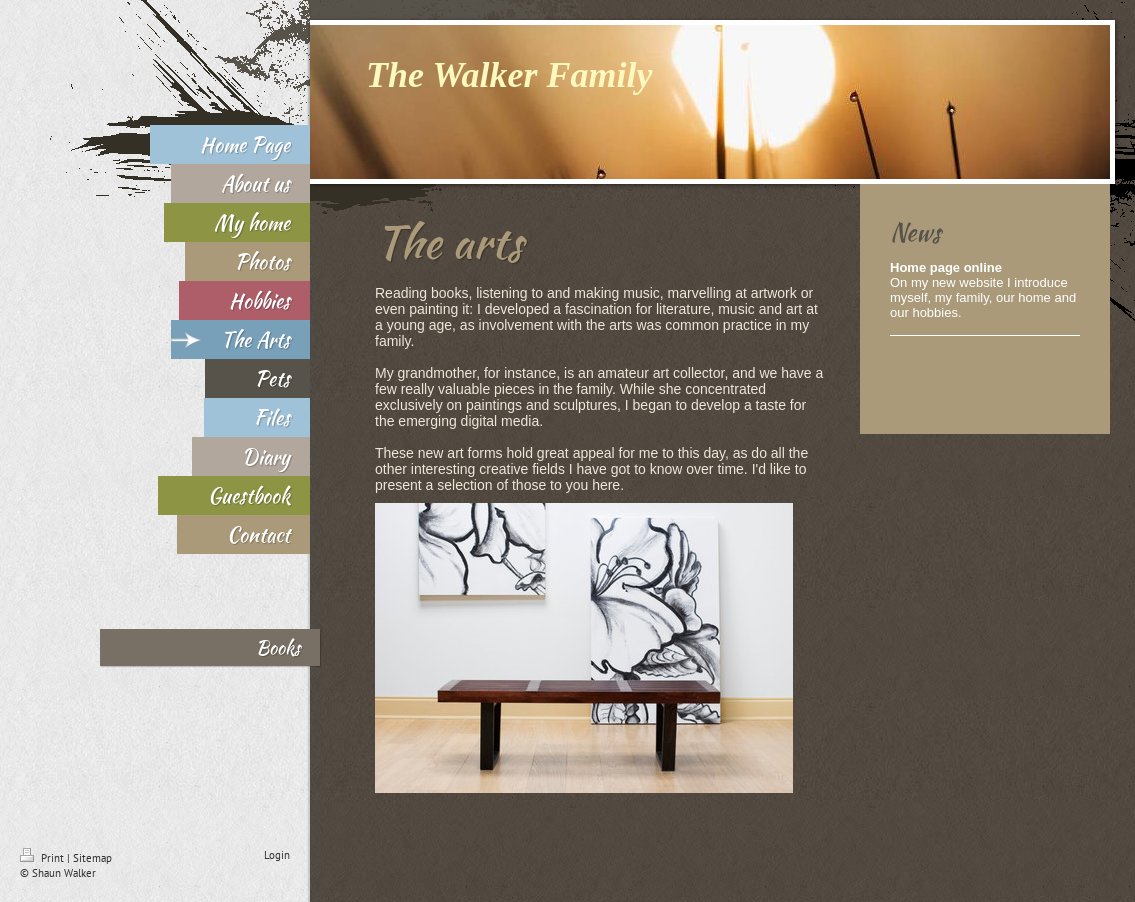 Image resolution: width=1135 pixels, height=902 pixels. What do you see at coordinates (277, 855) in the screenshot?
I see `Login` at bounding box center [277, 855].